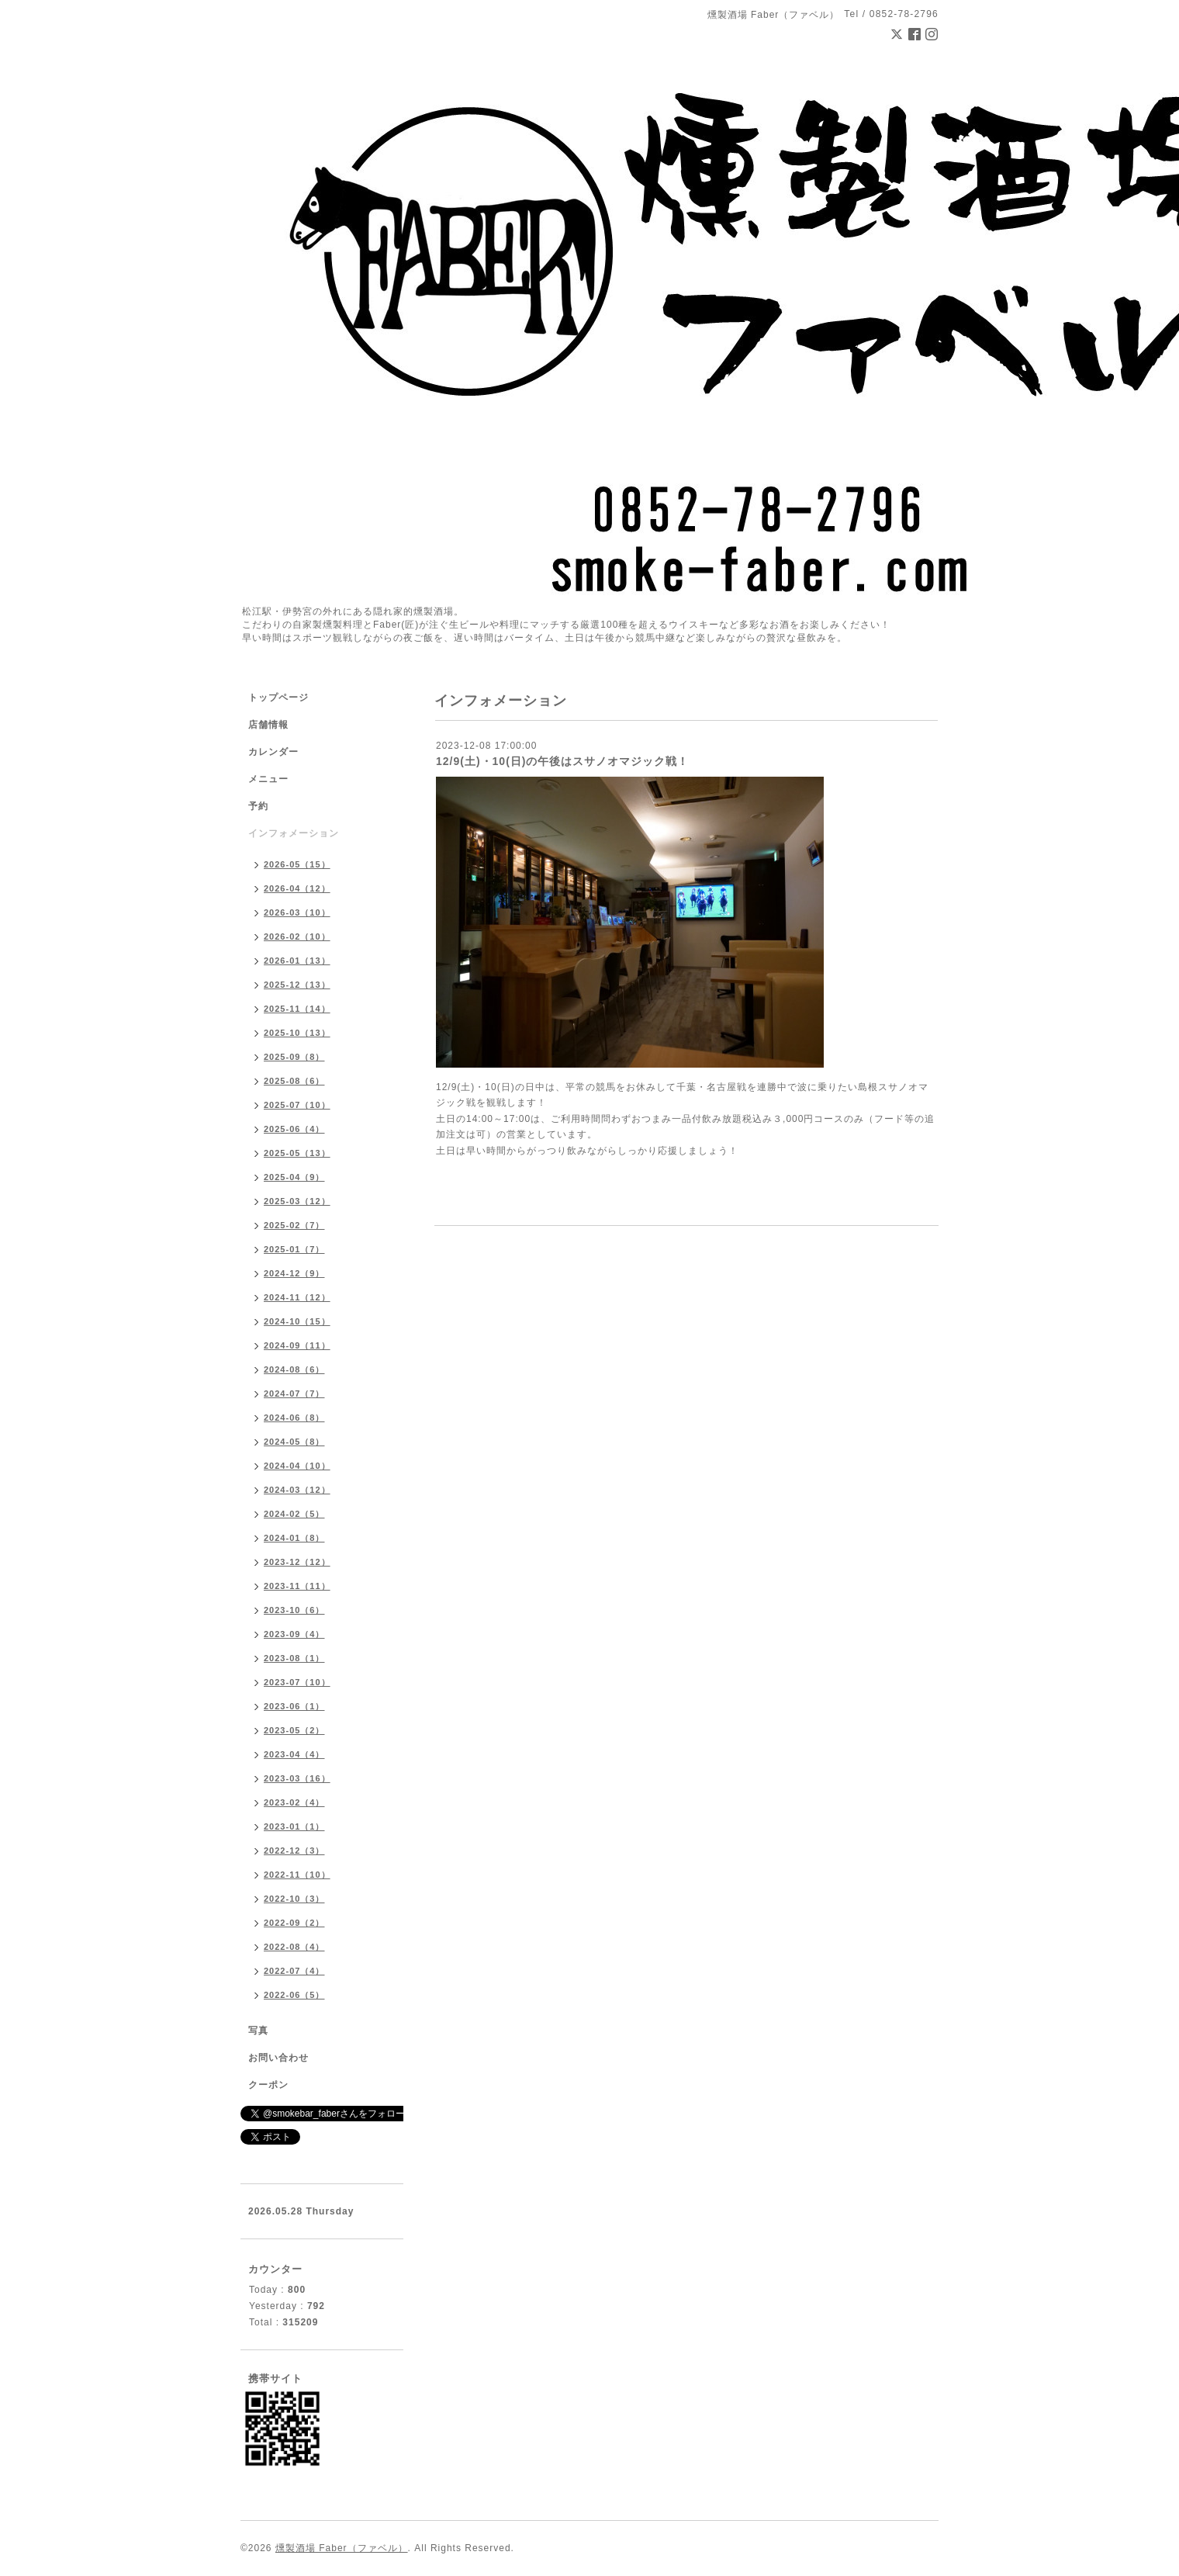 The image size is (1179, 2576). What do you see at coordinates (294, 1850) in the screenshot?
I see `2022-12（3）` at bounding box center [294, 1850].